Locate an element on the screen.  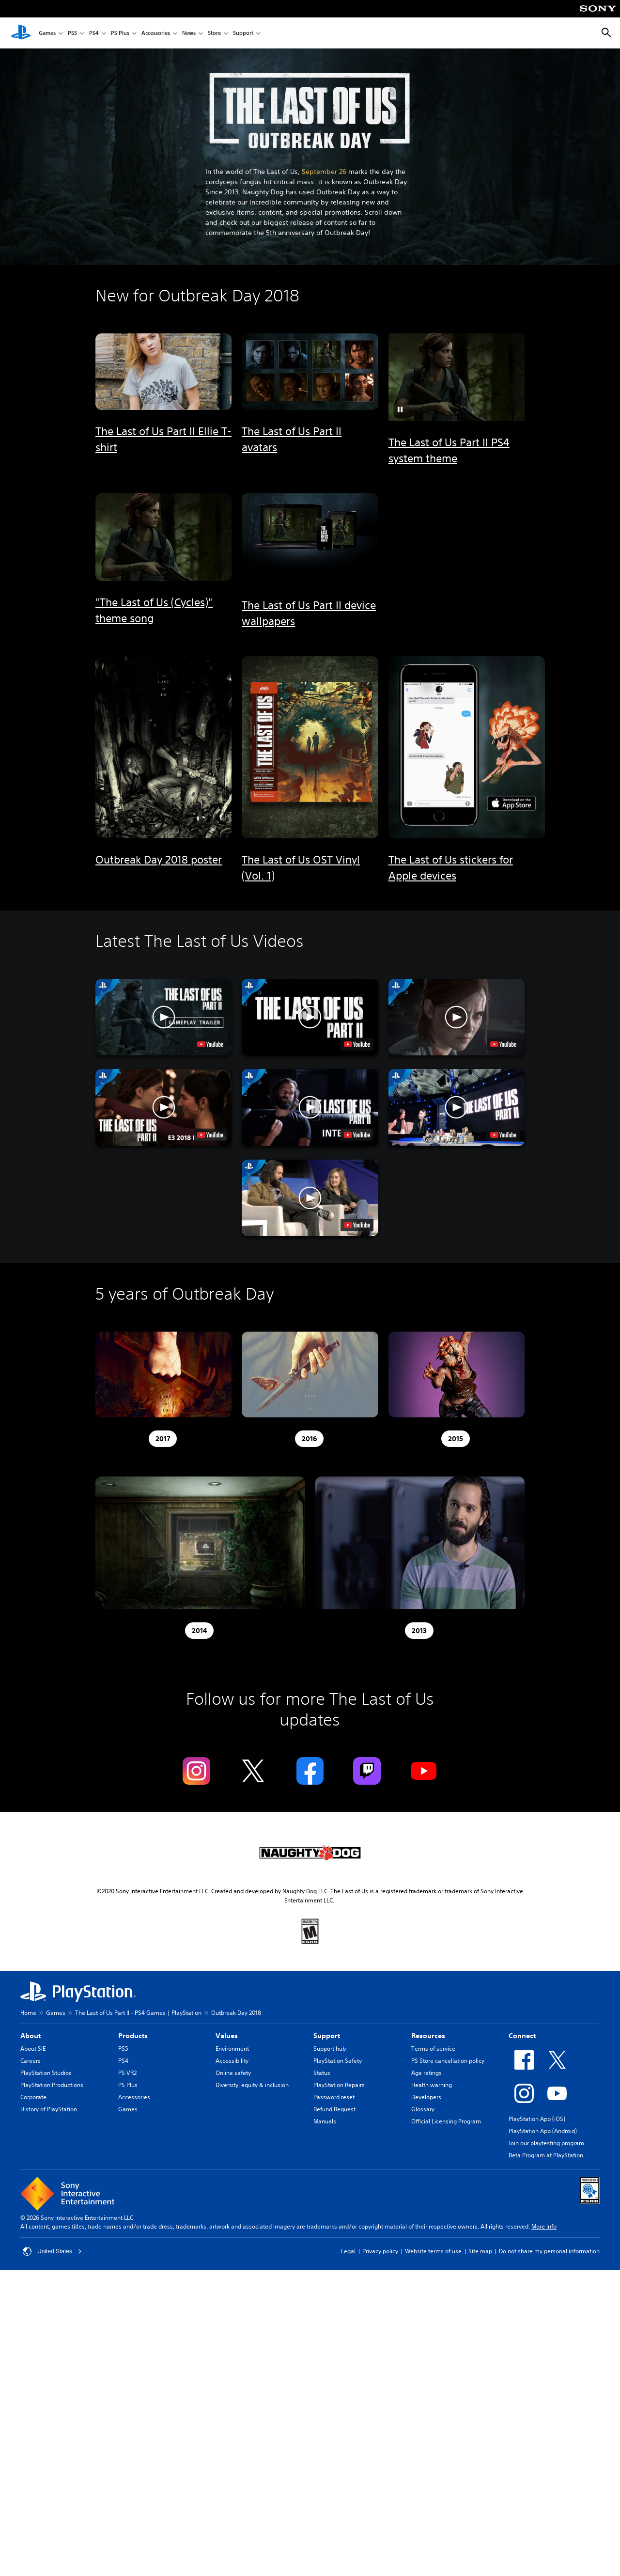
[watch on YouTube test] is located at coordinates (210, 1044).